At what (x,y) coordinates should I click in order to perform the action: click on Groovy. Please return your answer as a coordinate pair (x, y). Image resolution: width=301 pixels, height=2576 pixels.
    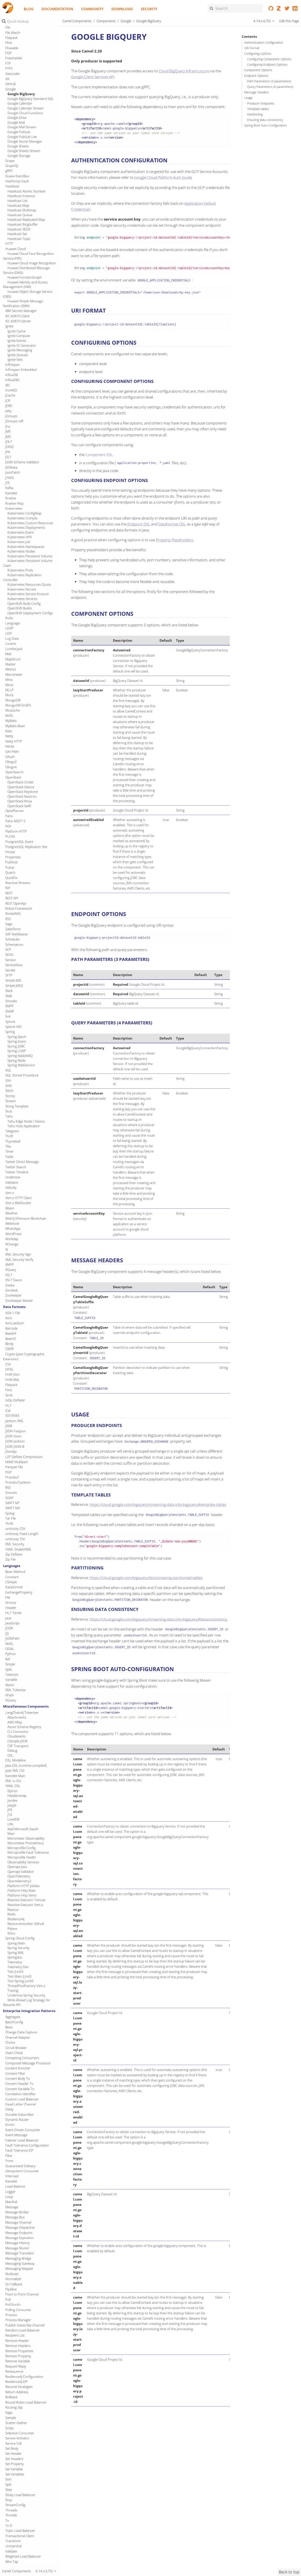
    Looking at the image, I should click on (10, 1602).